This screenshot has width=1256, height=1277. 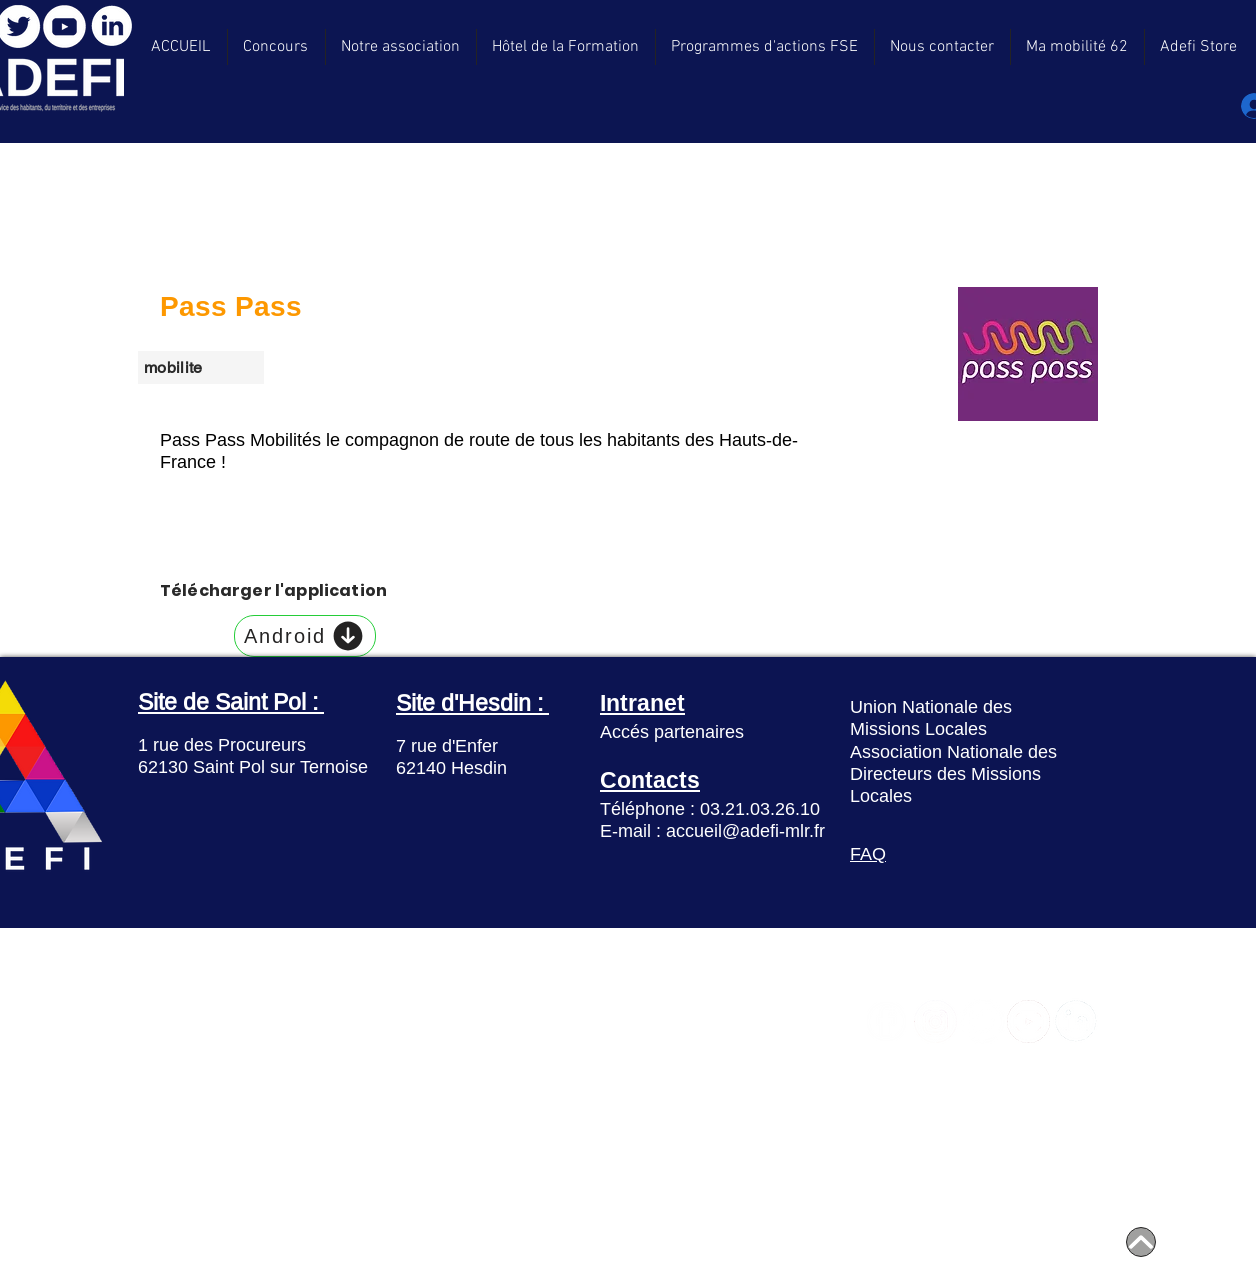 What do you see at coordinates (64, 26) in the screenshot?
I see `[YouTube]` at bounding box center [64, 26].